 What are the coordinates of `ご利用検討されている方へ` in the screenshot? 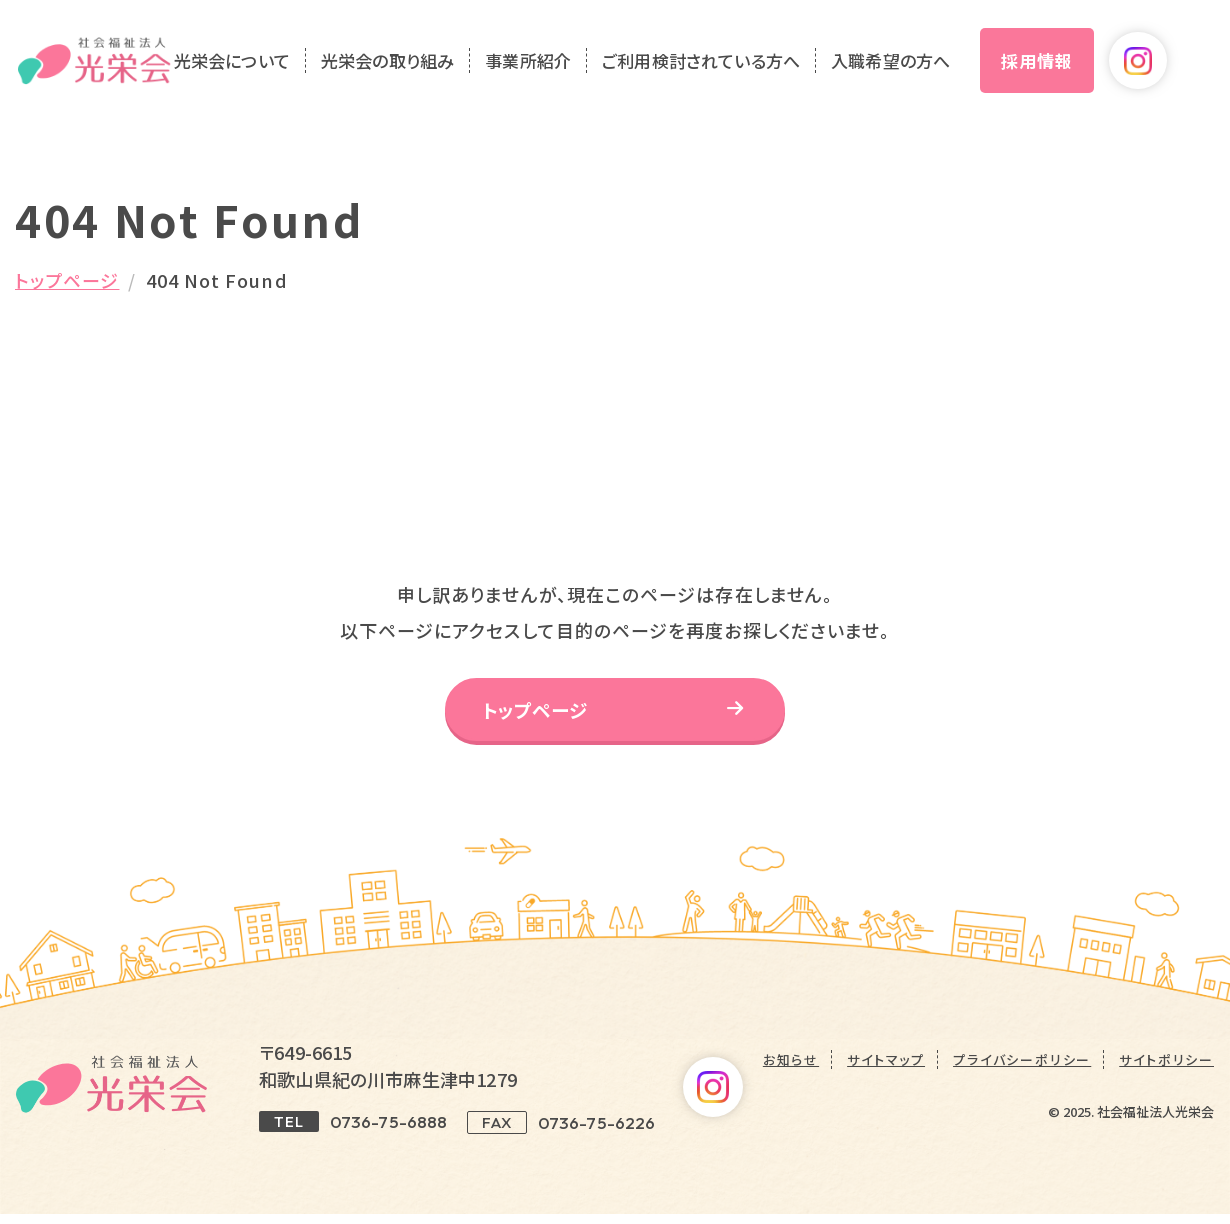 It's located at (738, 68).